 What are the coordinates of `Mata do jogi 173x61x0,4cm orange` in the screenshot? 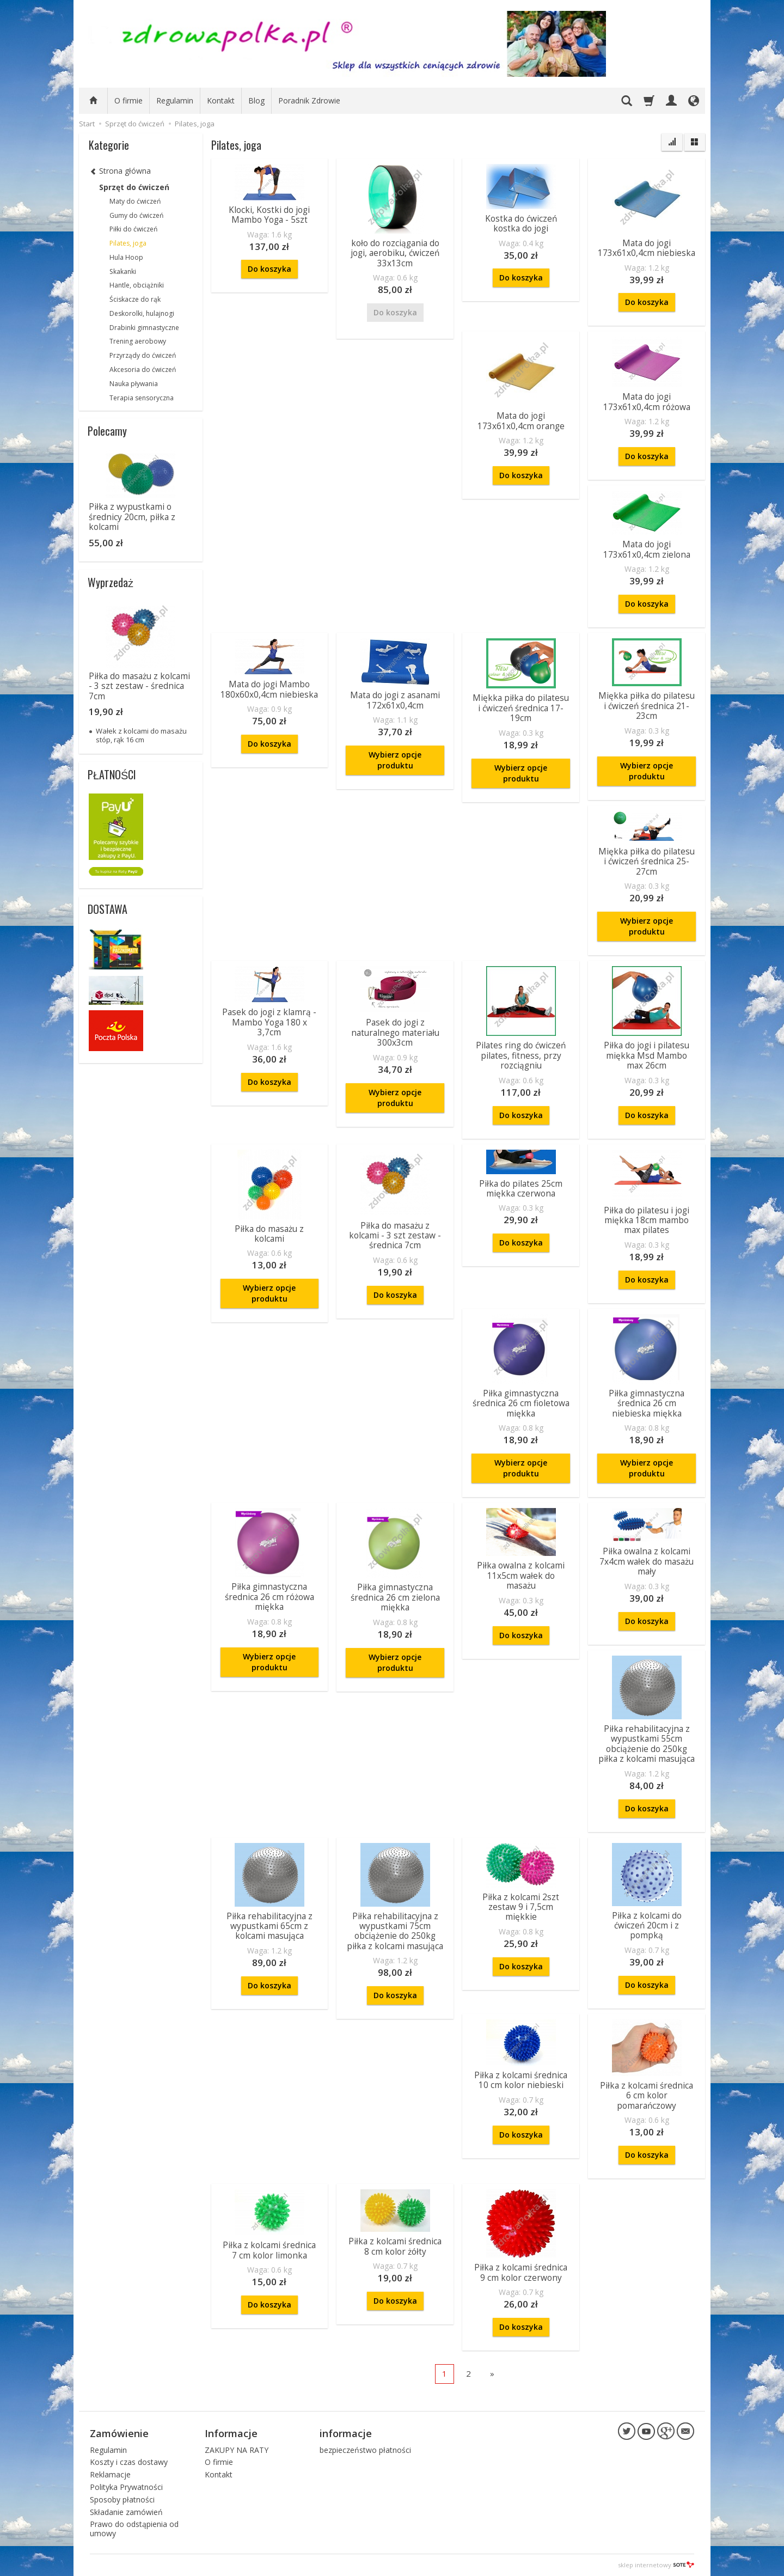 It's located at (521, 420).